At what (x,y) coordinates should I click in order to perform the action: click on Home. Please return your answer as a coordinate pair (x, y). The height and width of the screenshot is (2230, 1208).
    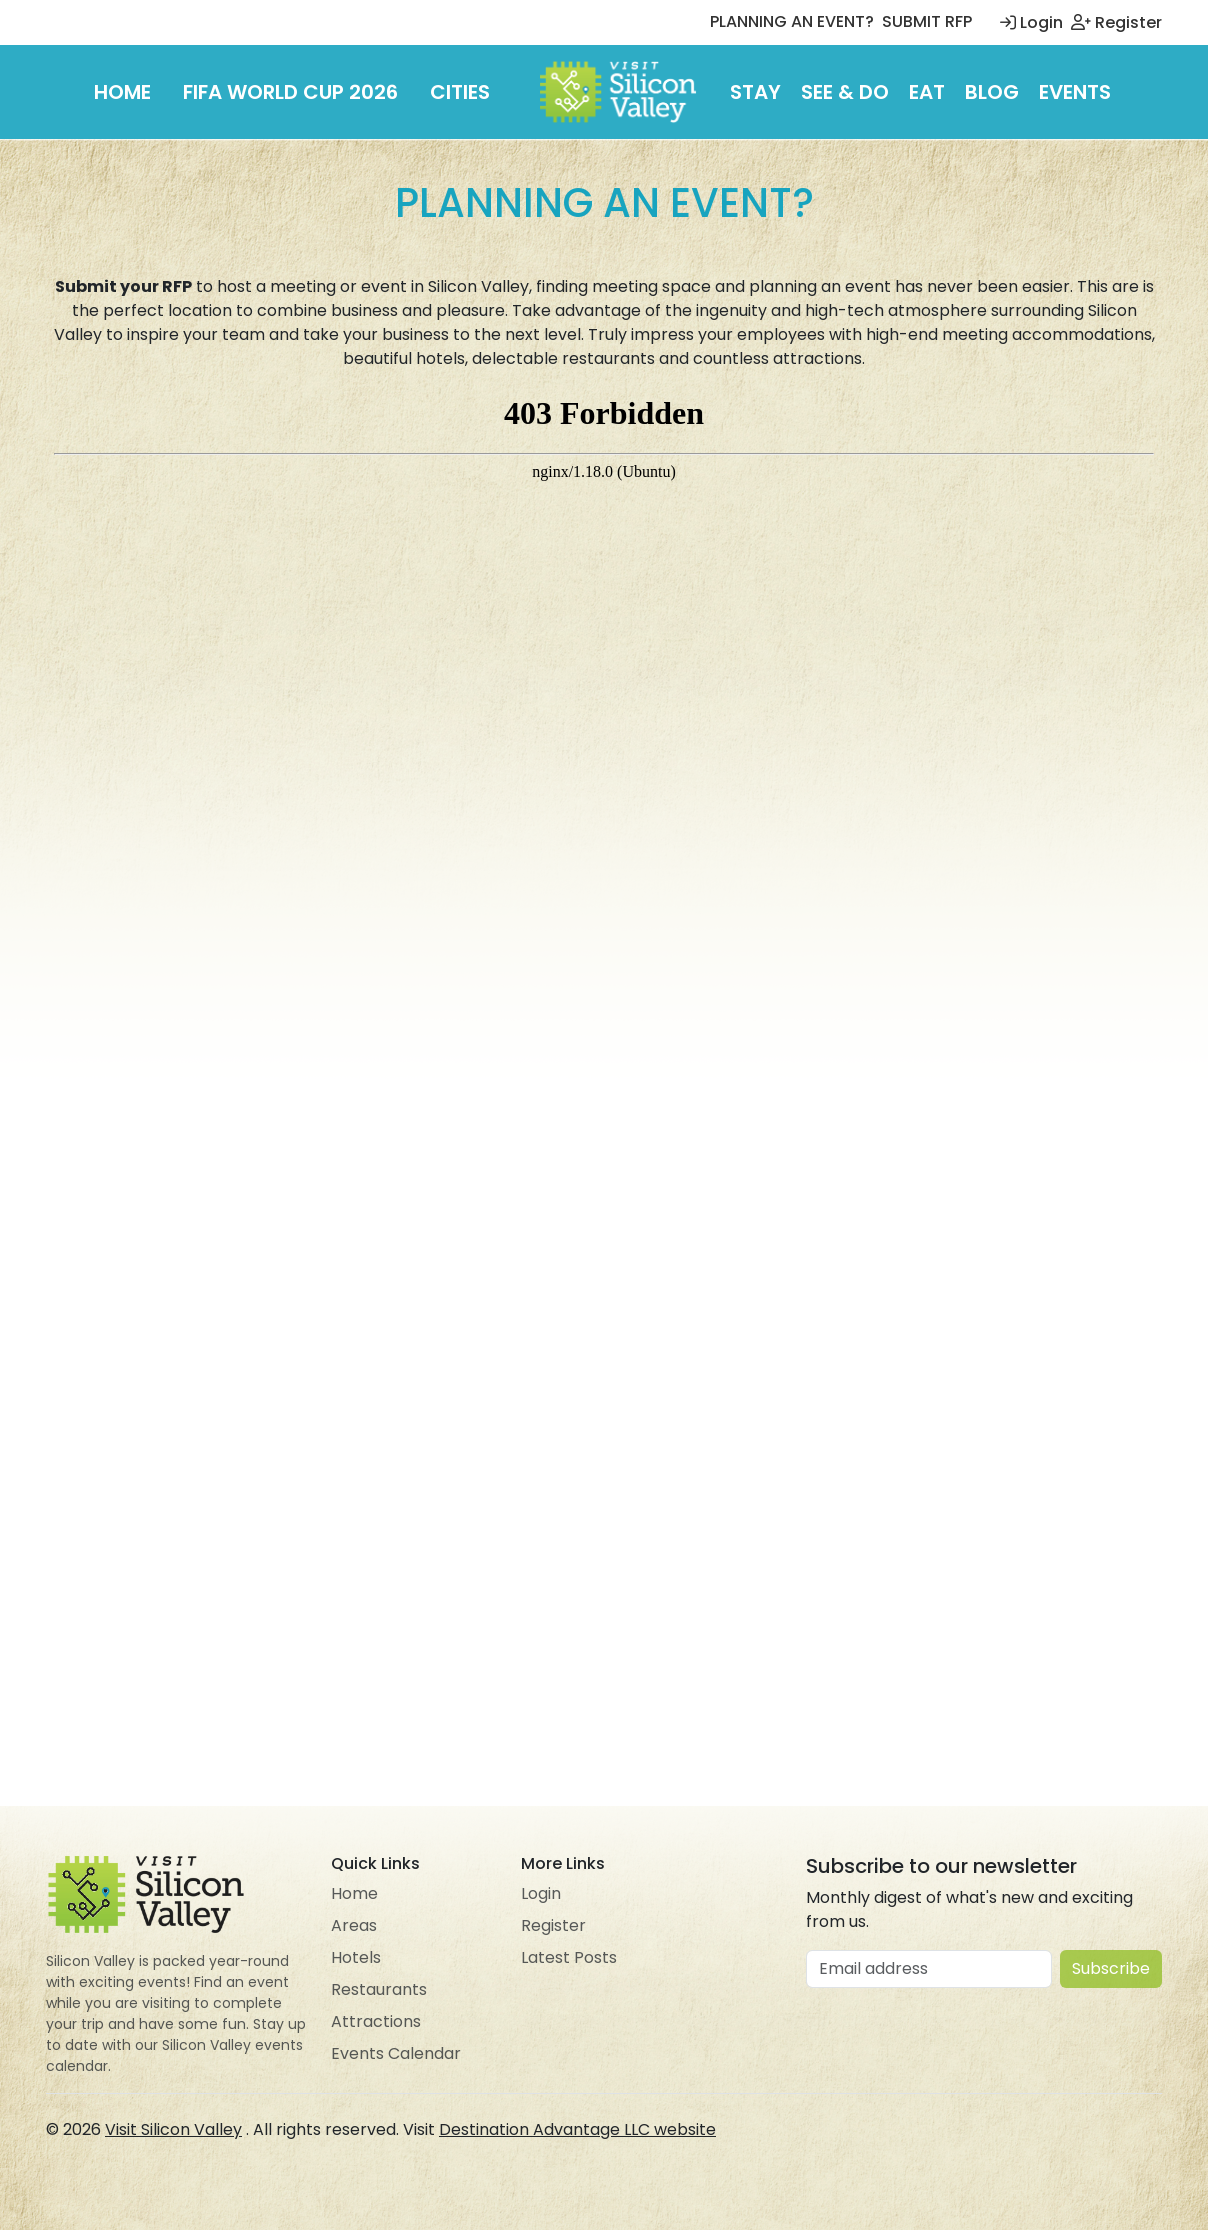
    Looking at the image, I should click on (122, 92).